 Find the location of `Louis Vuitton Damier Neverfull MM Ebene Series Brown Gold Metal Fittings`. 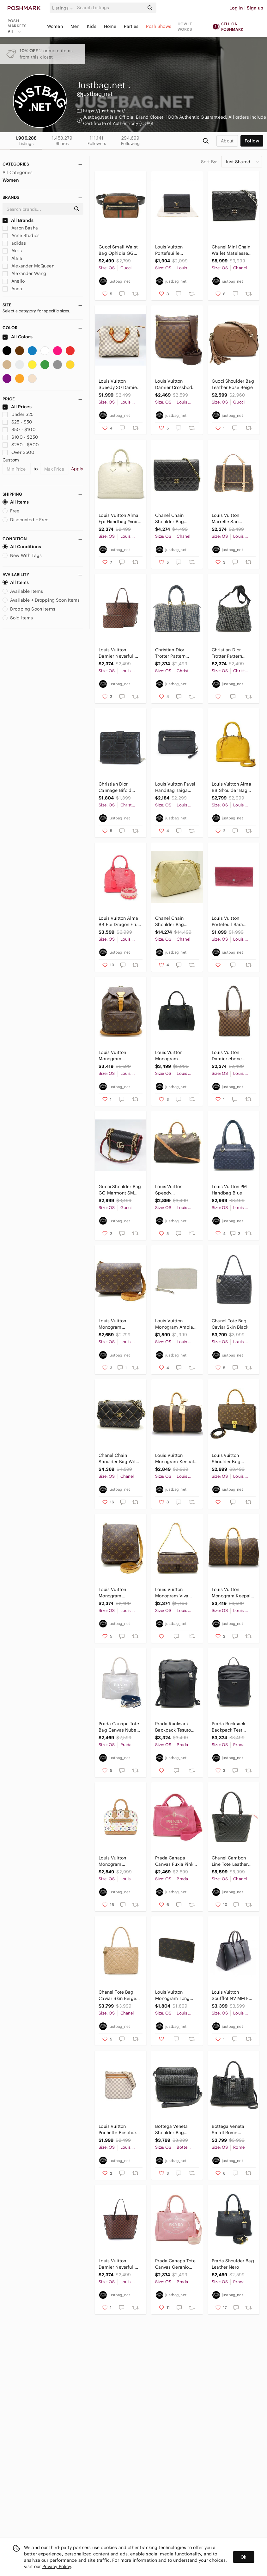

Louis Vuitton Damier Neverfull MM Ebene Series Brown Gold Metal Fittings is located at coordinates (118, 2264).